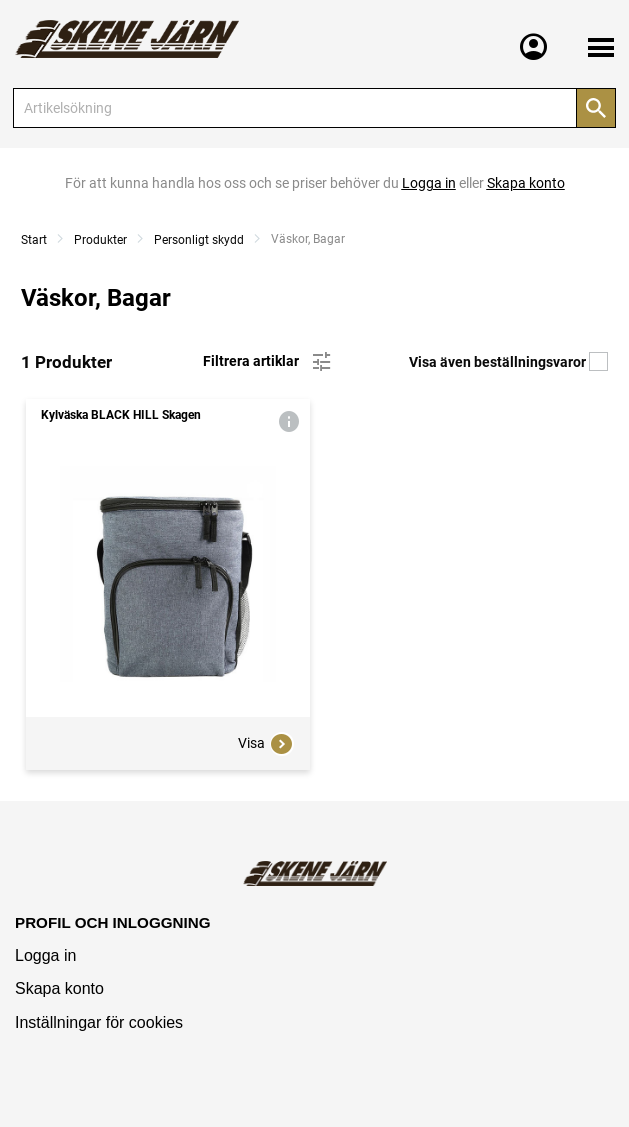 Image resolution: width=629 pixels, height=1127 pixels. Describe the element at coordinates (34, 240) in the screenshot. I see `Start` at that location.